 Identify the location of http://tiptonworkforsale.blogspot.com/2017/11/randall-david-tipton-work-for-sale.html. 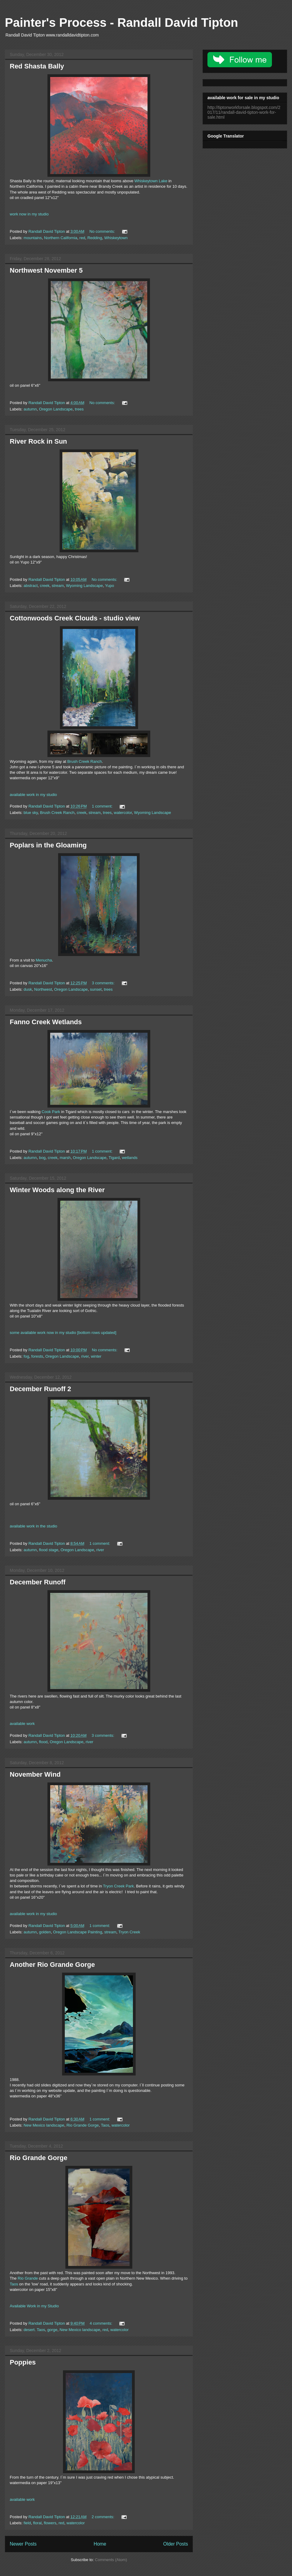
(243, 112).